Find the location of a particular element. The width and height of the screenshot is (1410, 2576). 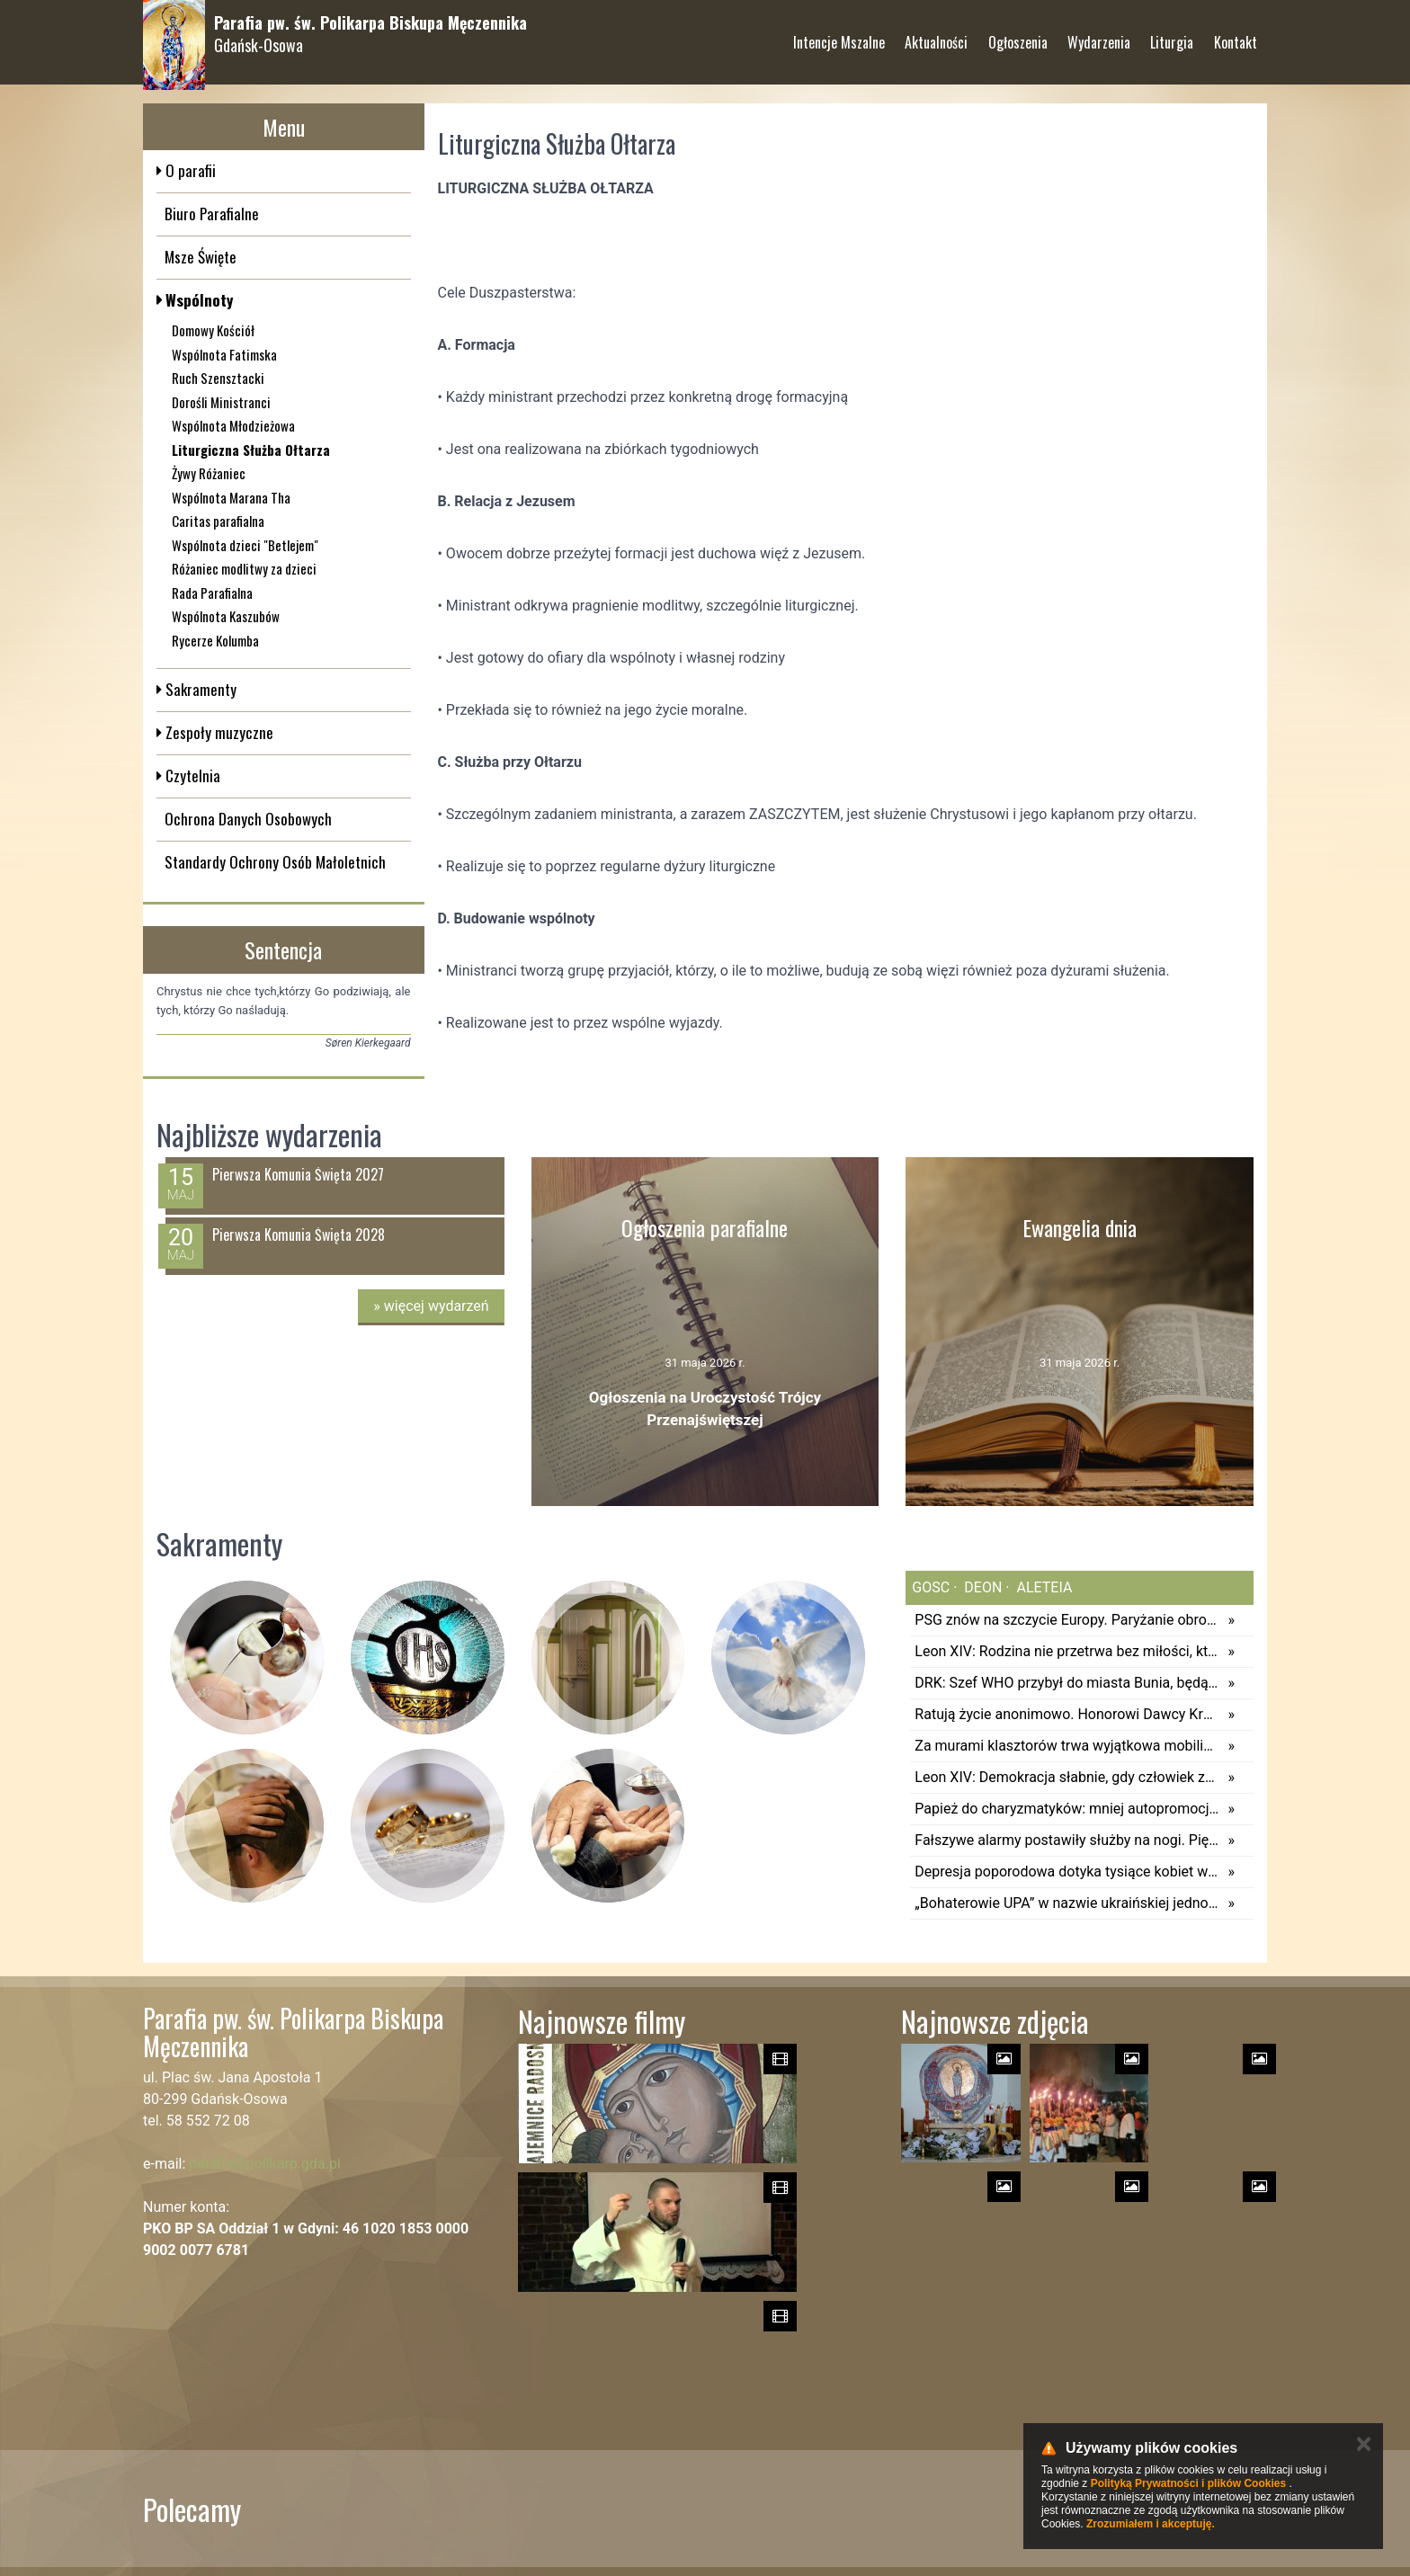

Sakramenty is located at coordinates (199, 689).